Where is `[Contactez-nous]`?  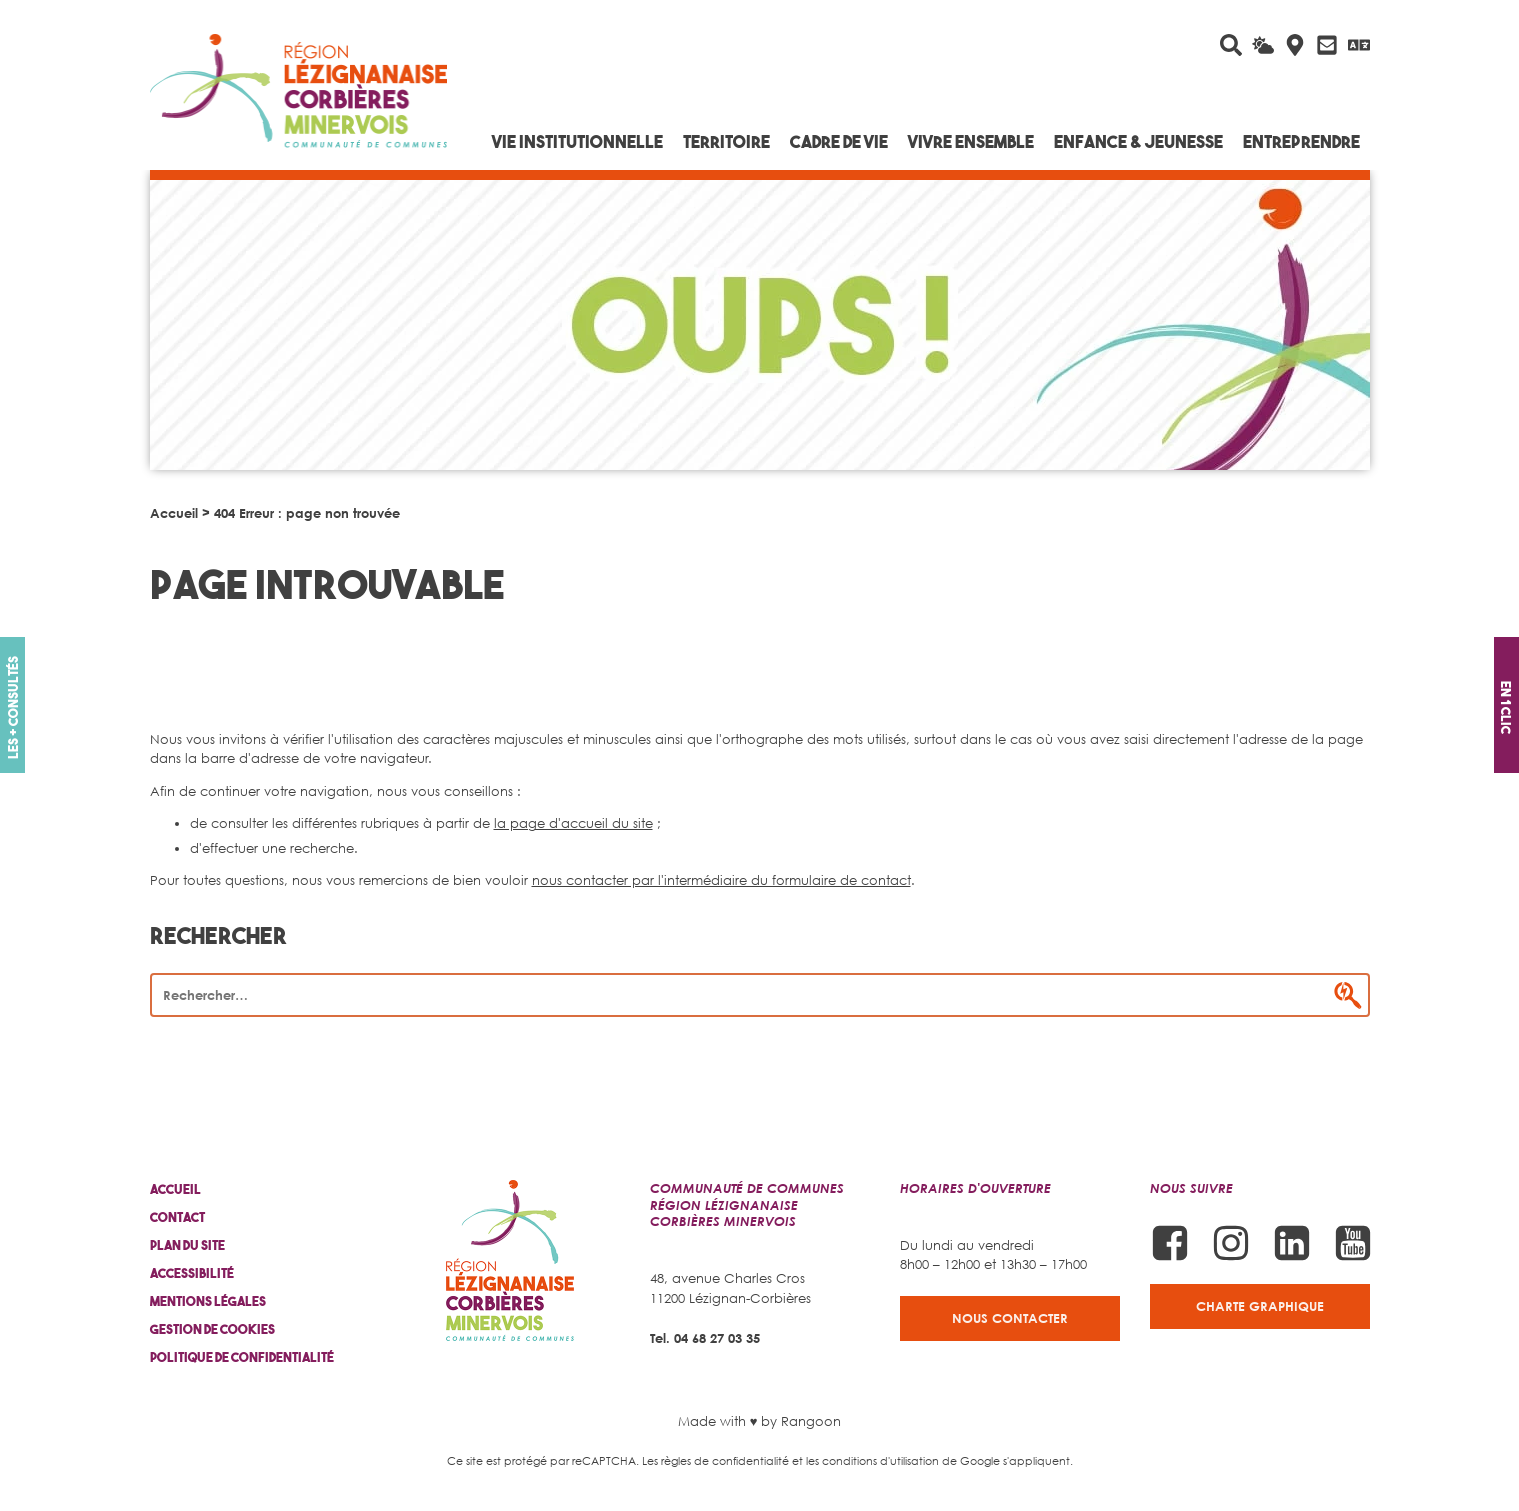 [Contactez-nous] is located at coordinates (1327, 45).